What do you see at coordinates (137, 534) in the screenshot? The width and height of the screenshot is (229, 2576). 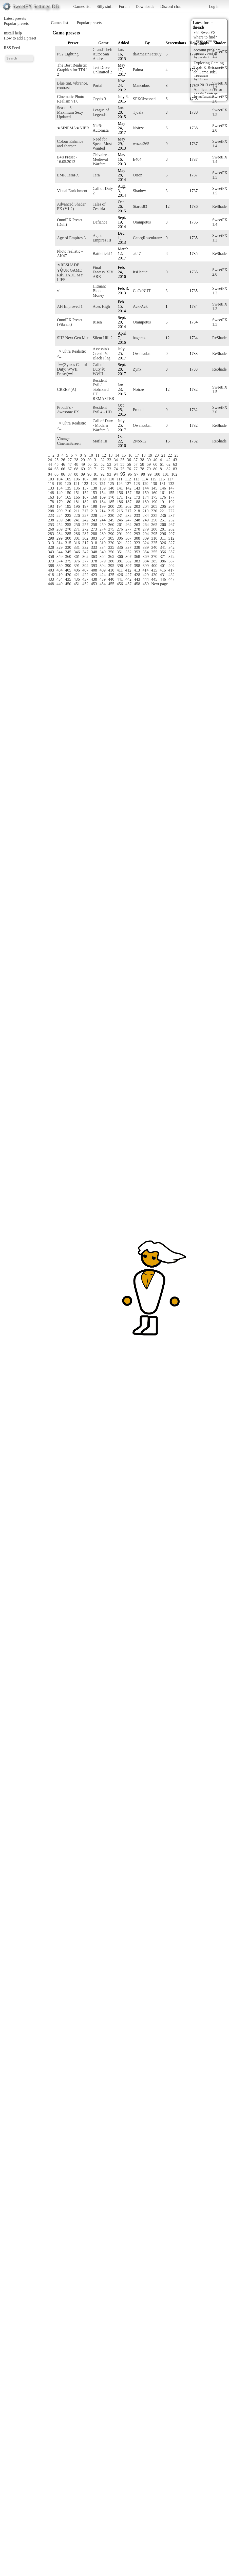 I see `293` at bounding box center [137, 534].